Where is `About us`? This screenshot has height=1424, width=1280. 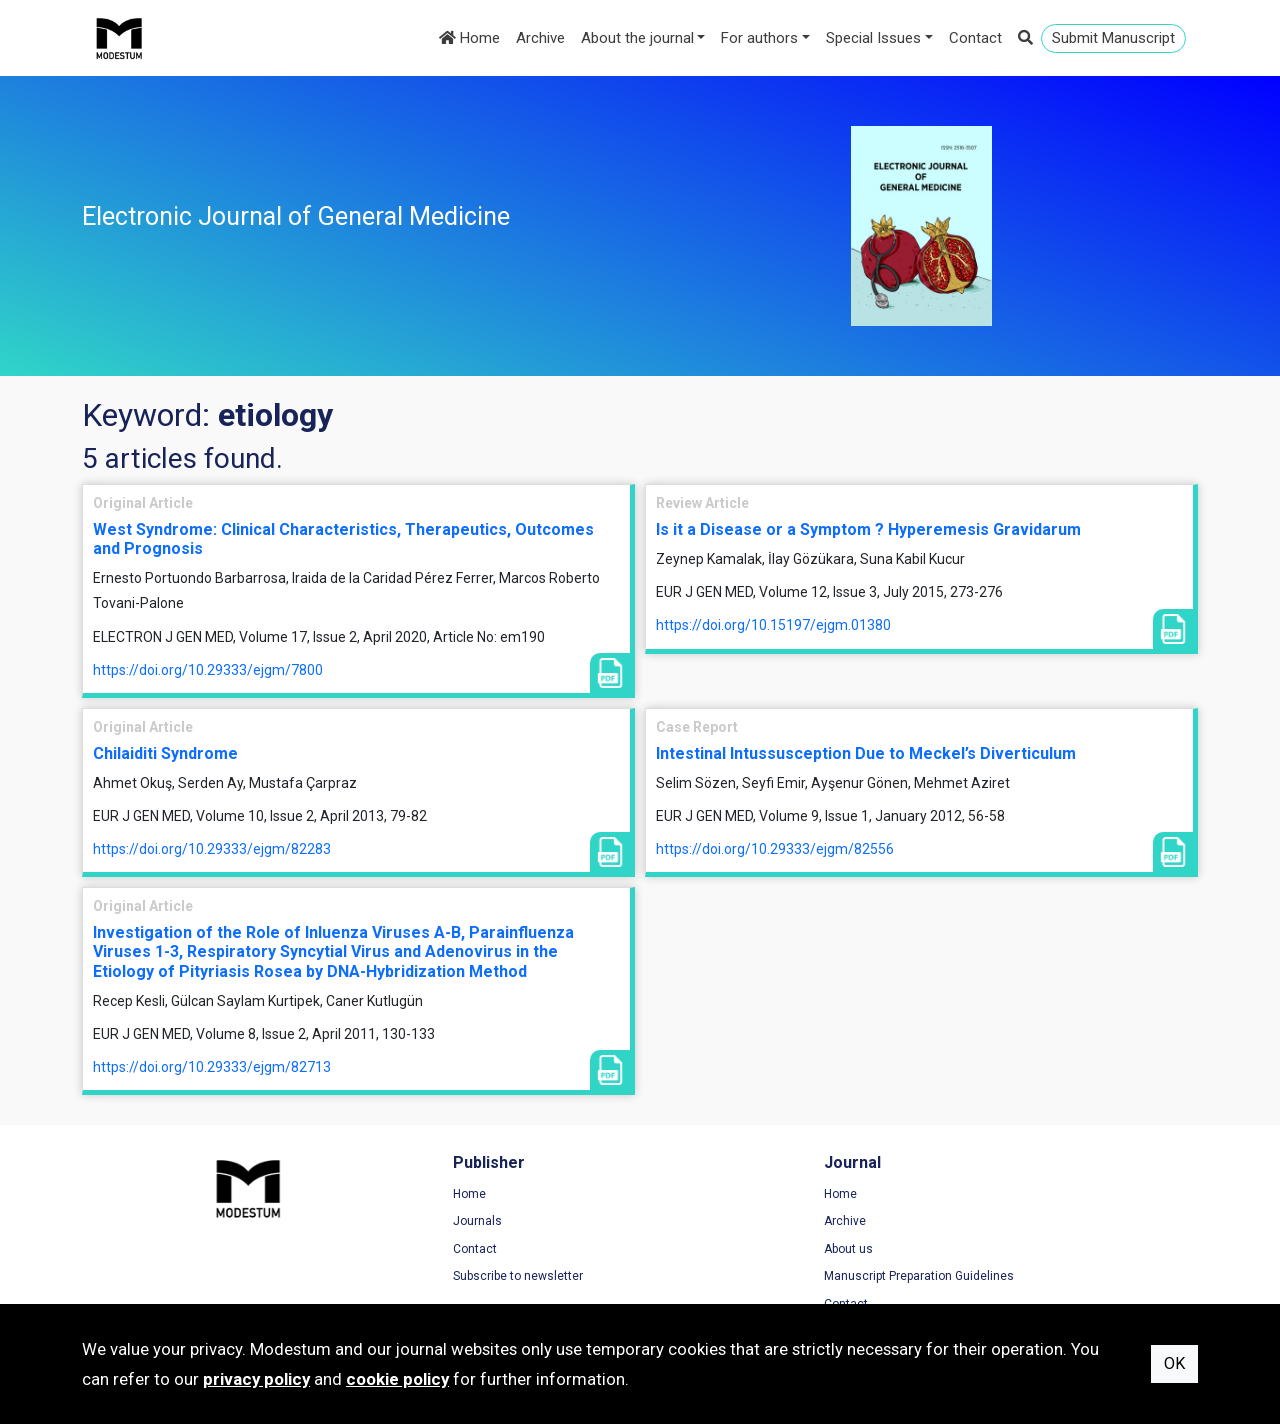 About us is located at coordinates (684, 1251).